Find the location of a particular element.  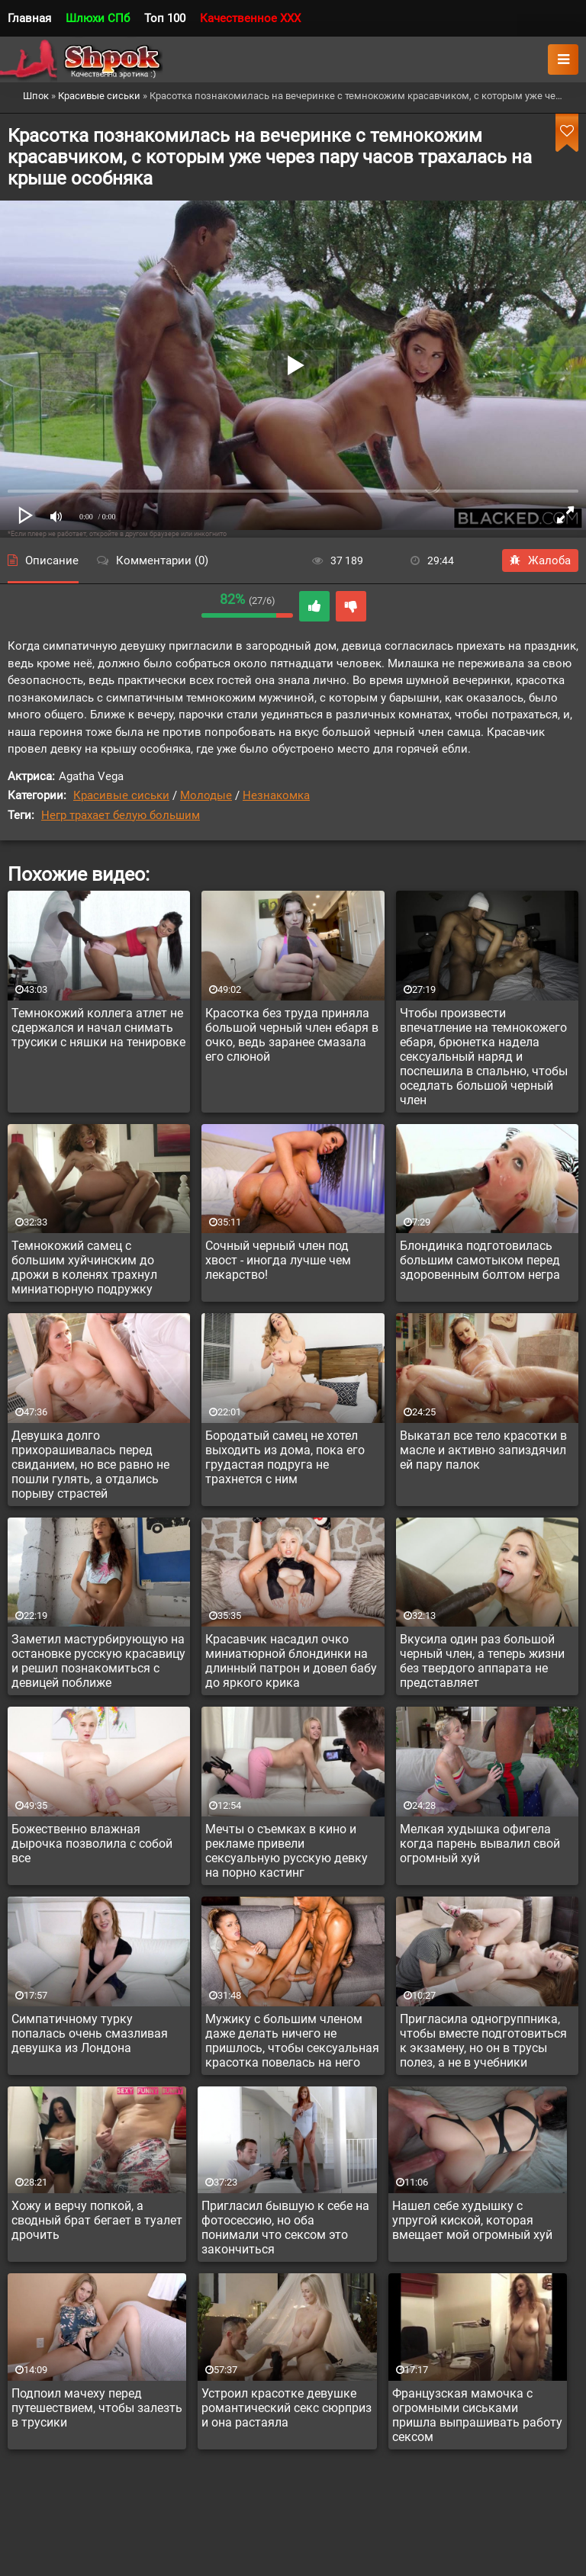

Мужику с большим членом даже делать ничего не пришлось, чтобы сексуальная красотка повелась на него is located at coordinates (292, 2041).